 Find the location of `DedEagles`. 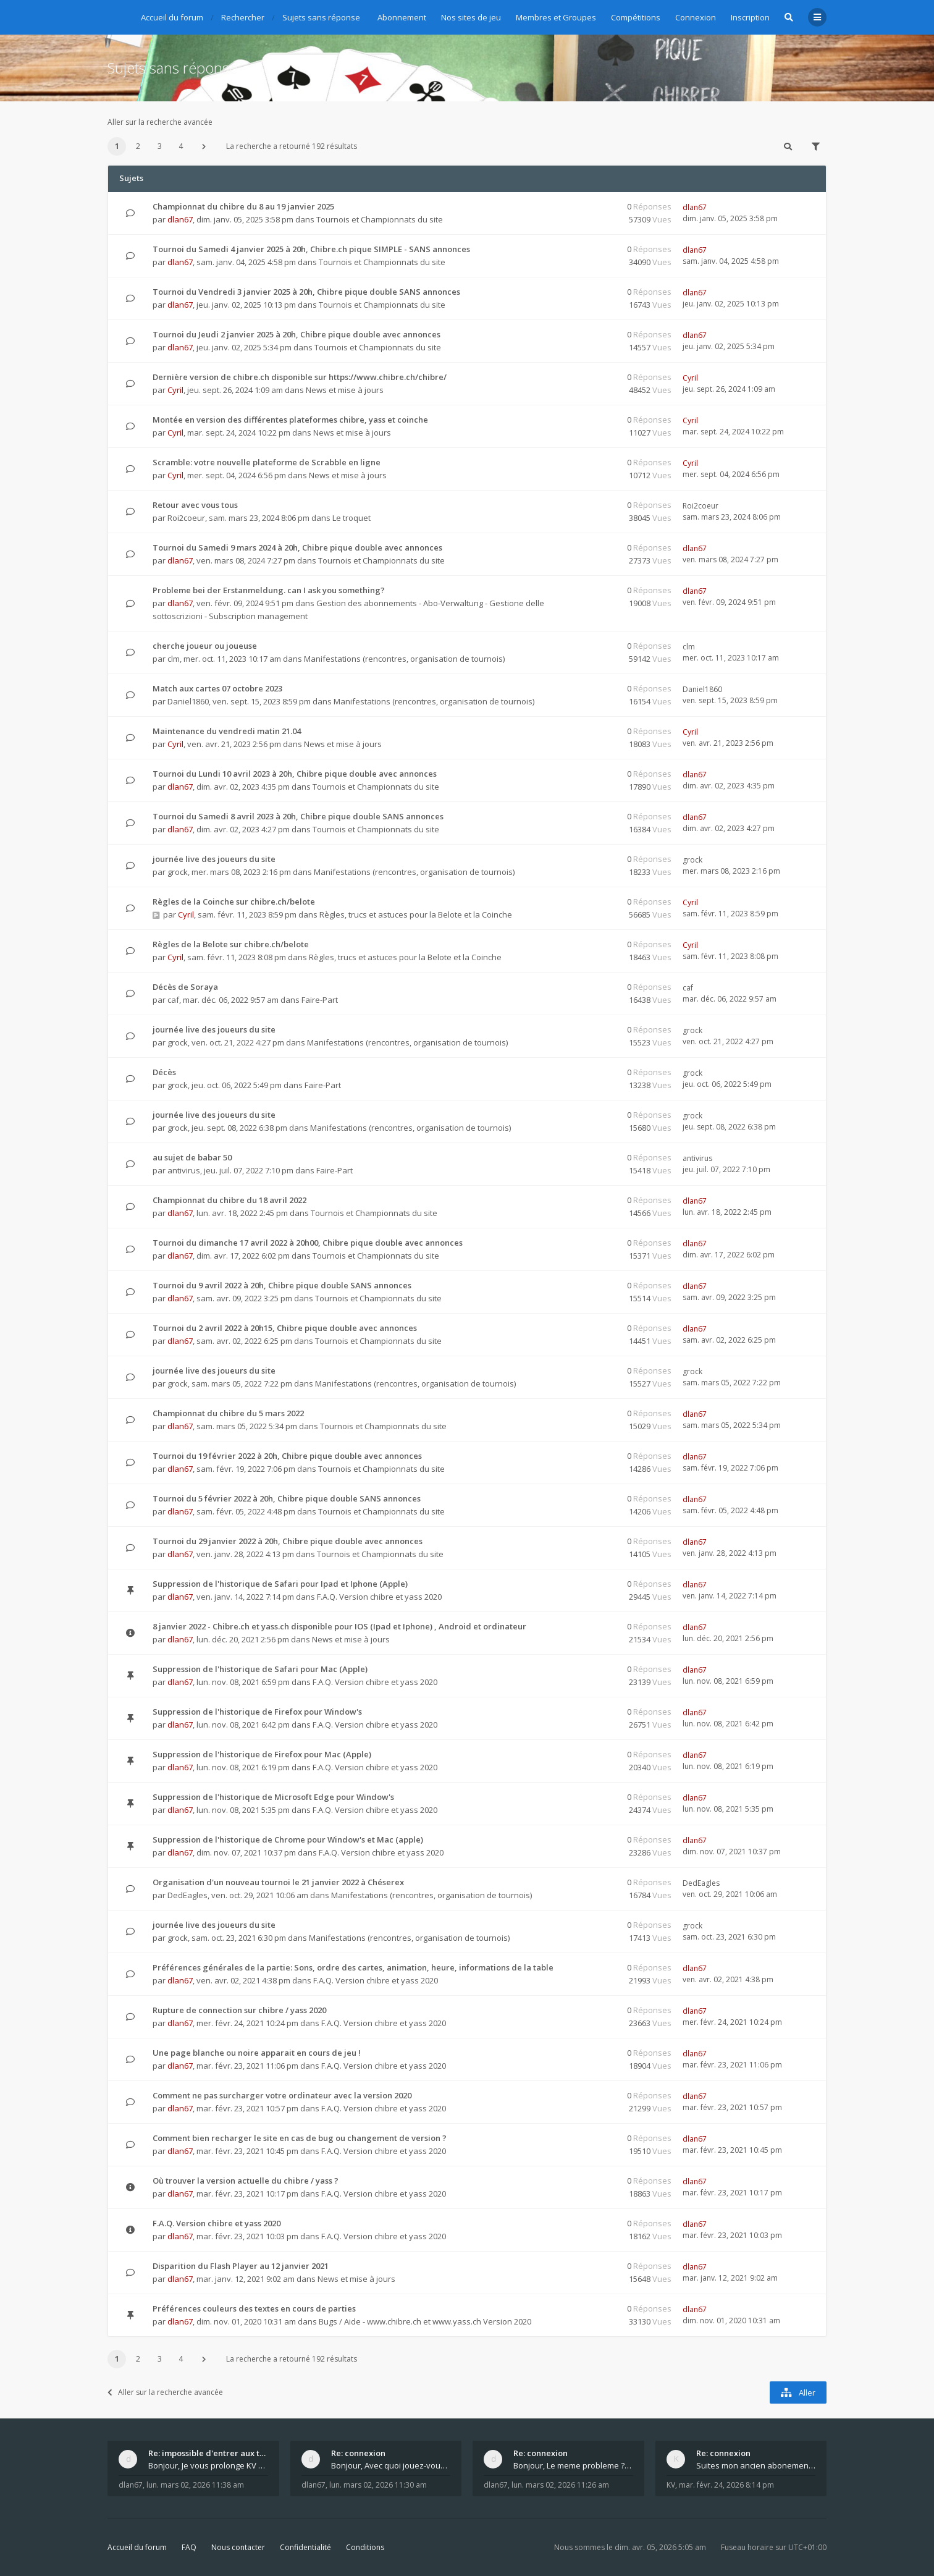

DedEagles is located at coordinates (187, 1895).